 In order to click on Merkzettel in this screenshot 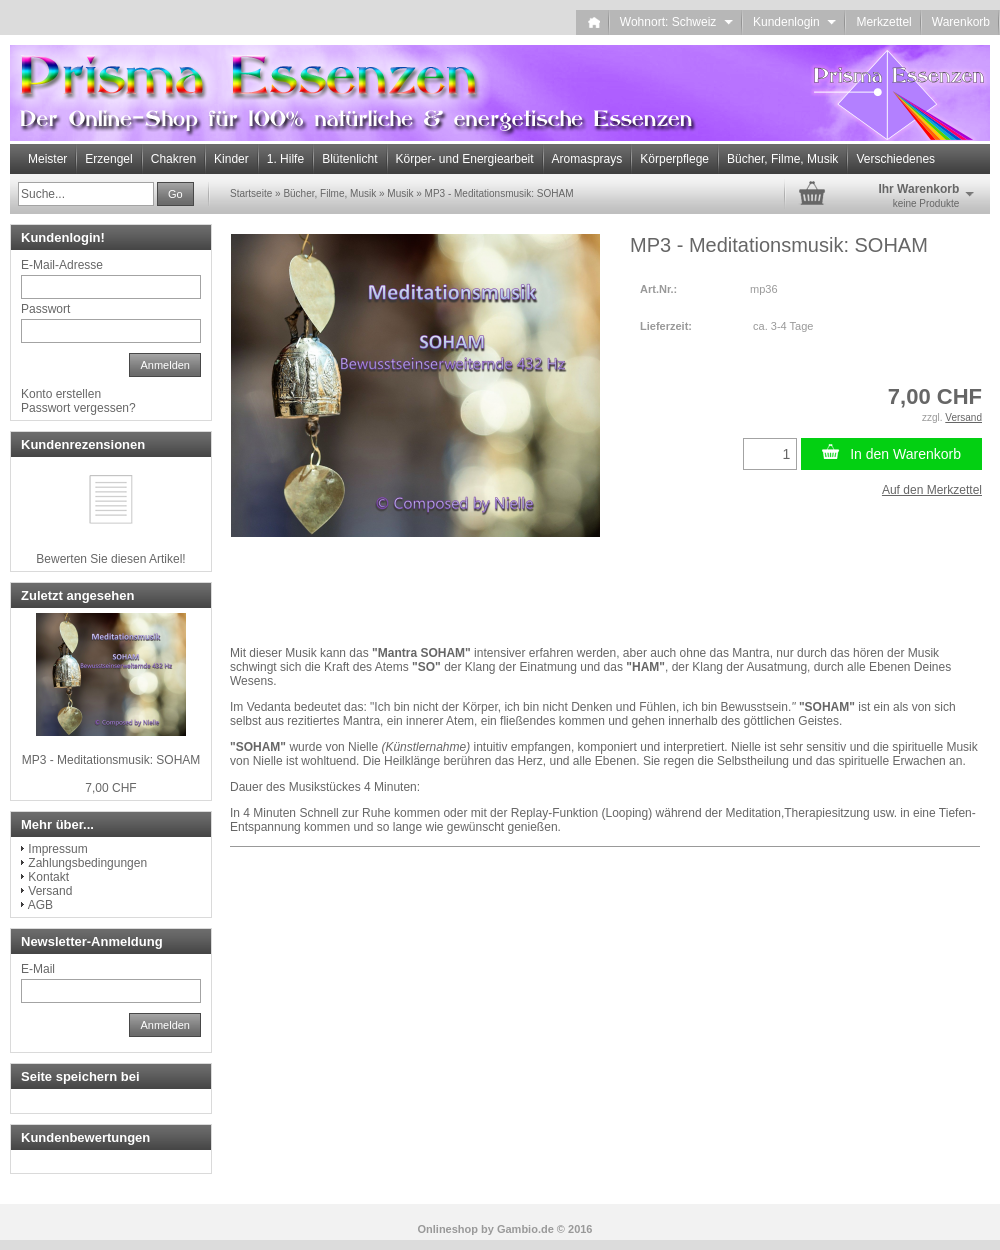, I will do `click(883, 22)`.